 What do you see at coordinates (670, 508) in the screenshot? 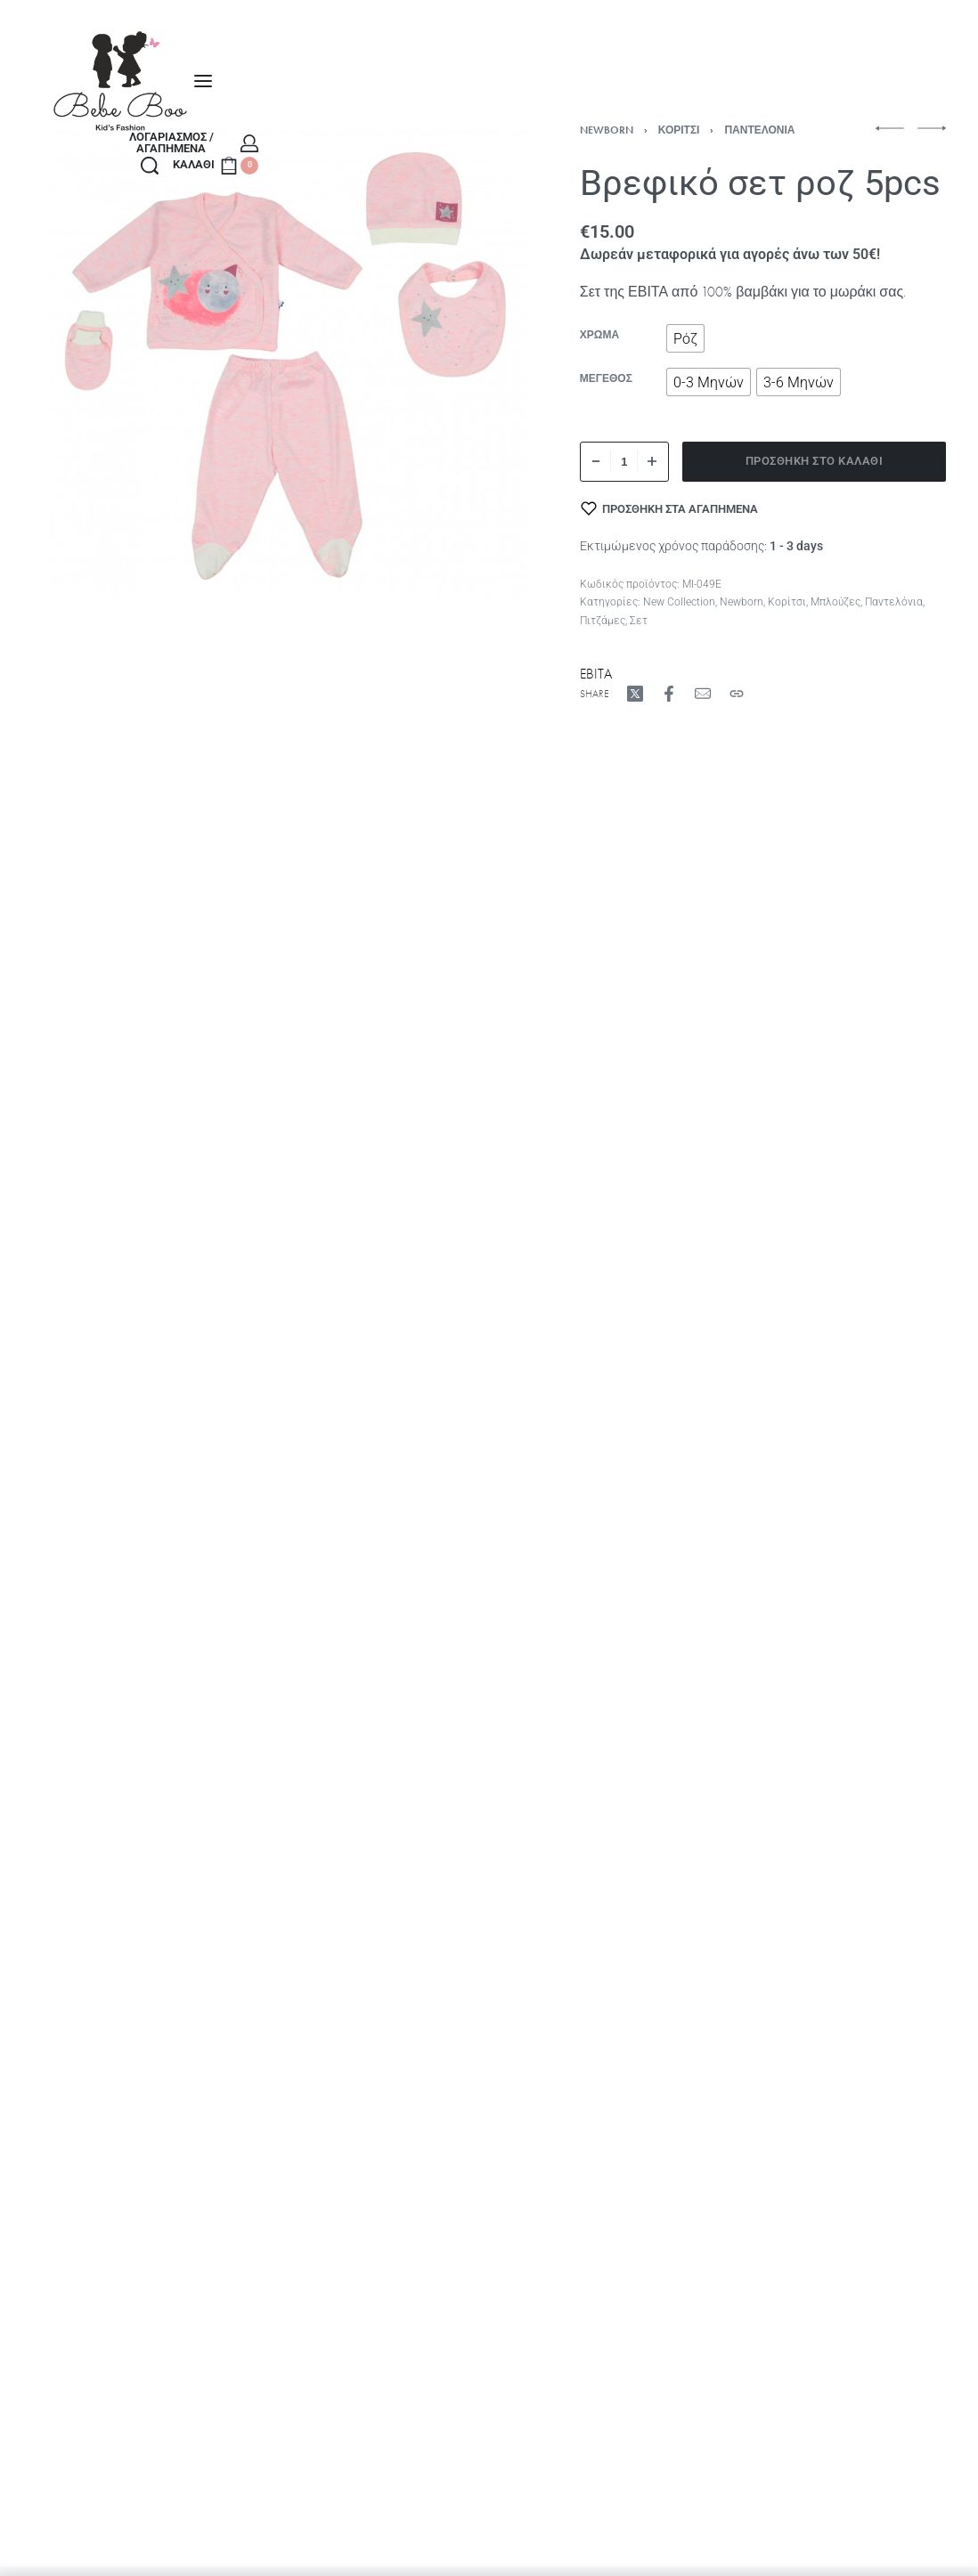
I see `[Προσθήκη στα αγαπημένα]` at bounding box center [670, 508].